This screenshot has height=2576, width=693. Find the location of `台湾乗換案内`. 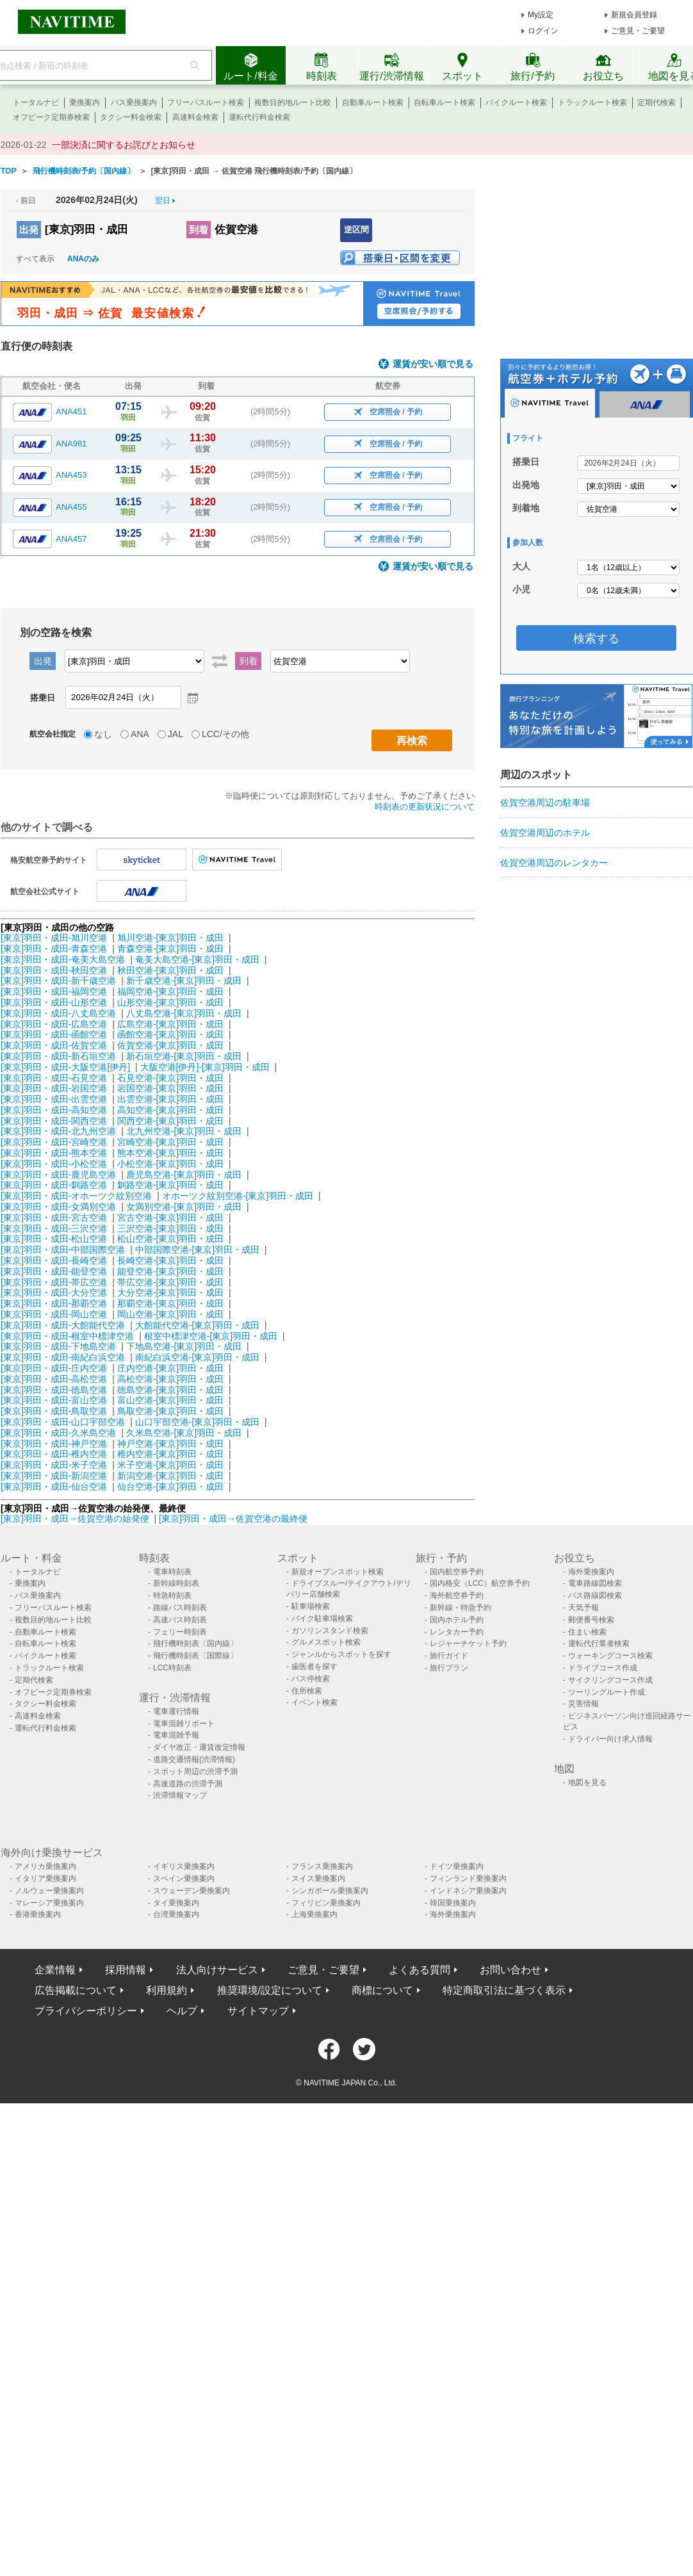

台湾乗換案内 is located at coordinates (176, 1914).